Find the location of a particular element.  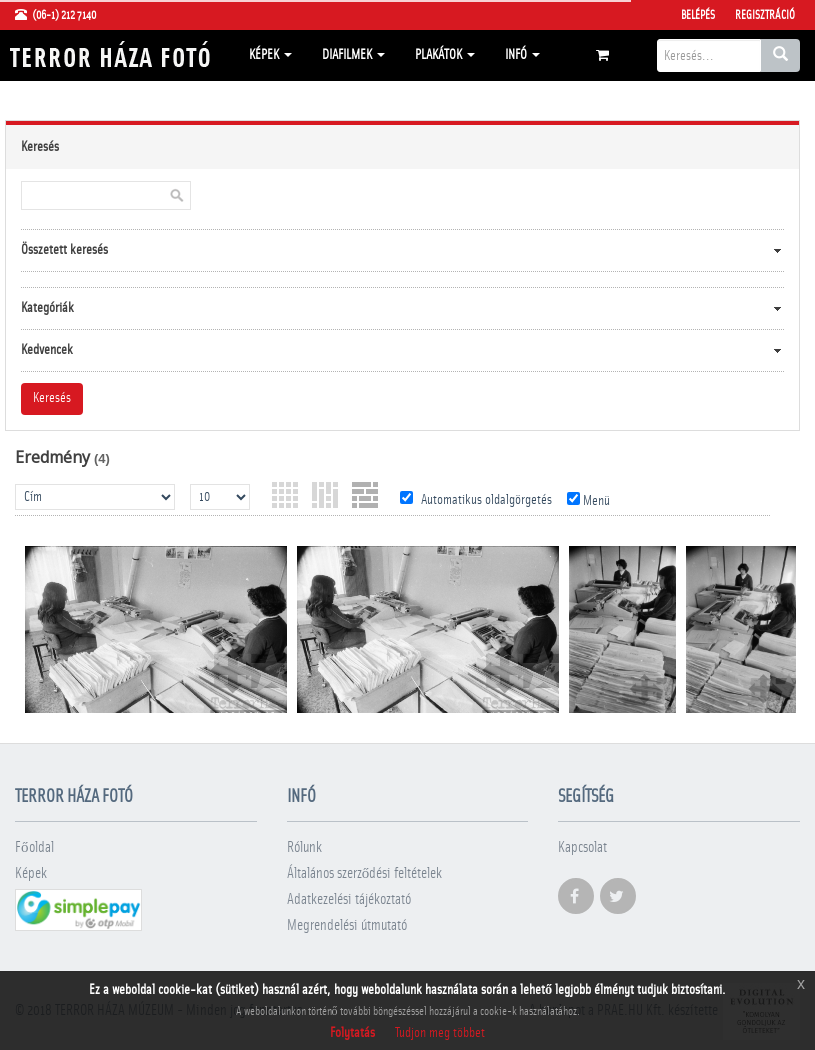

Folytatás is located at coordinates (352, 1033).